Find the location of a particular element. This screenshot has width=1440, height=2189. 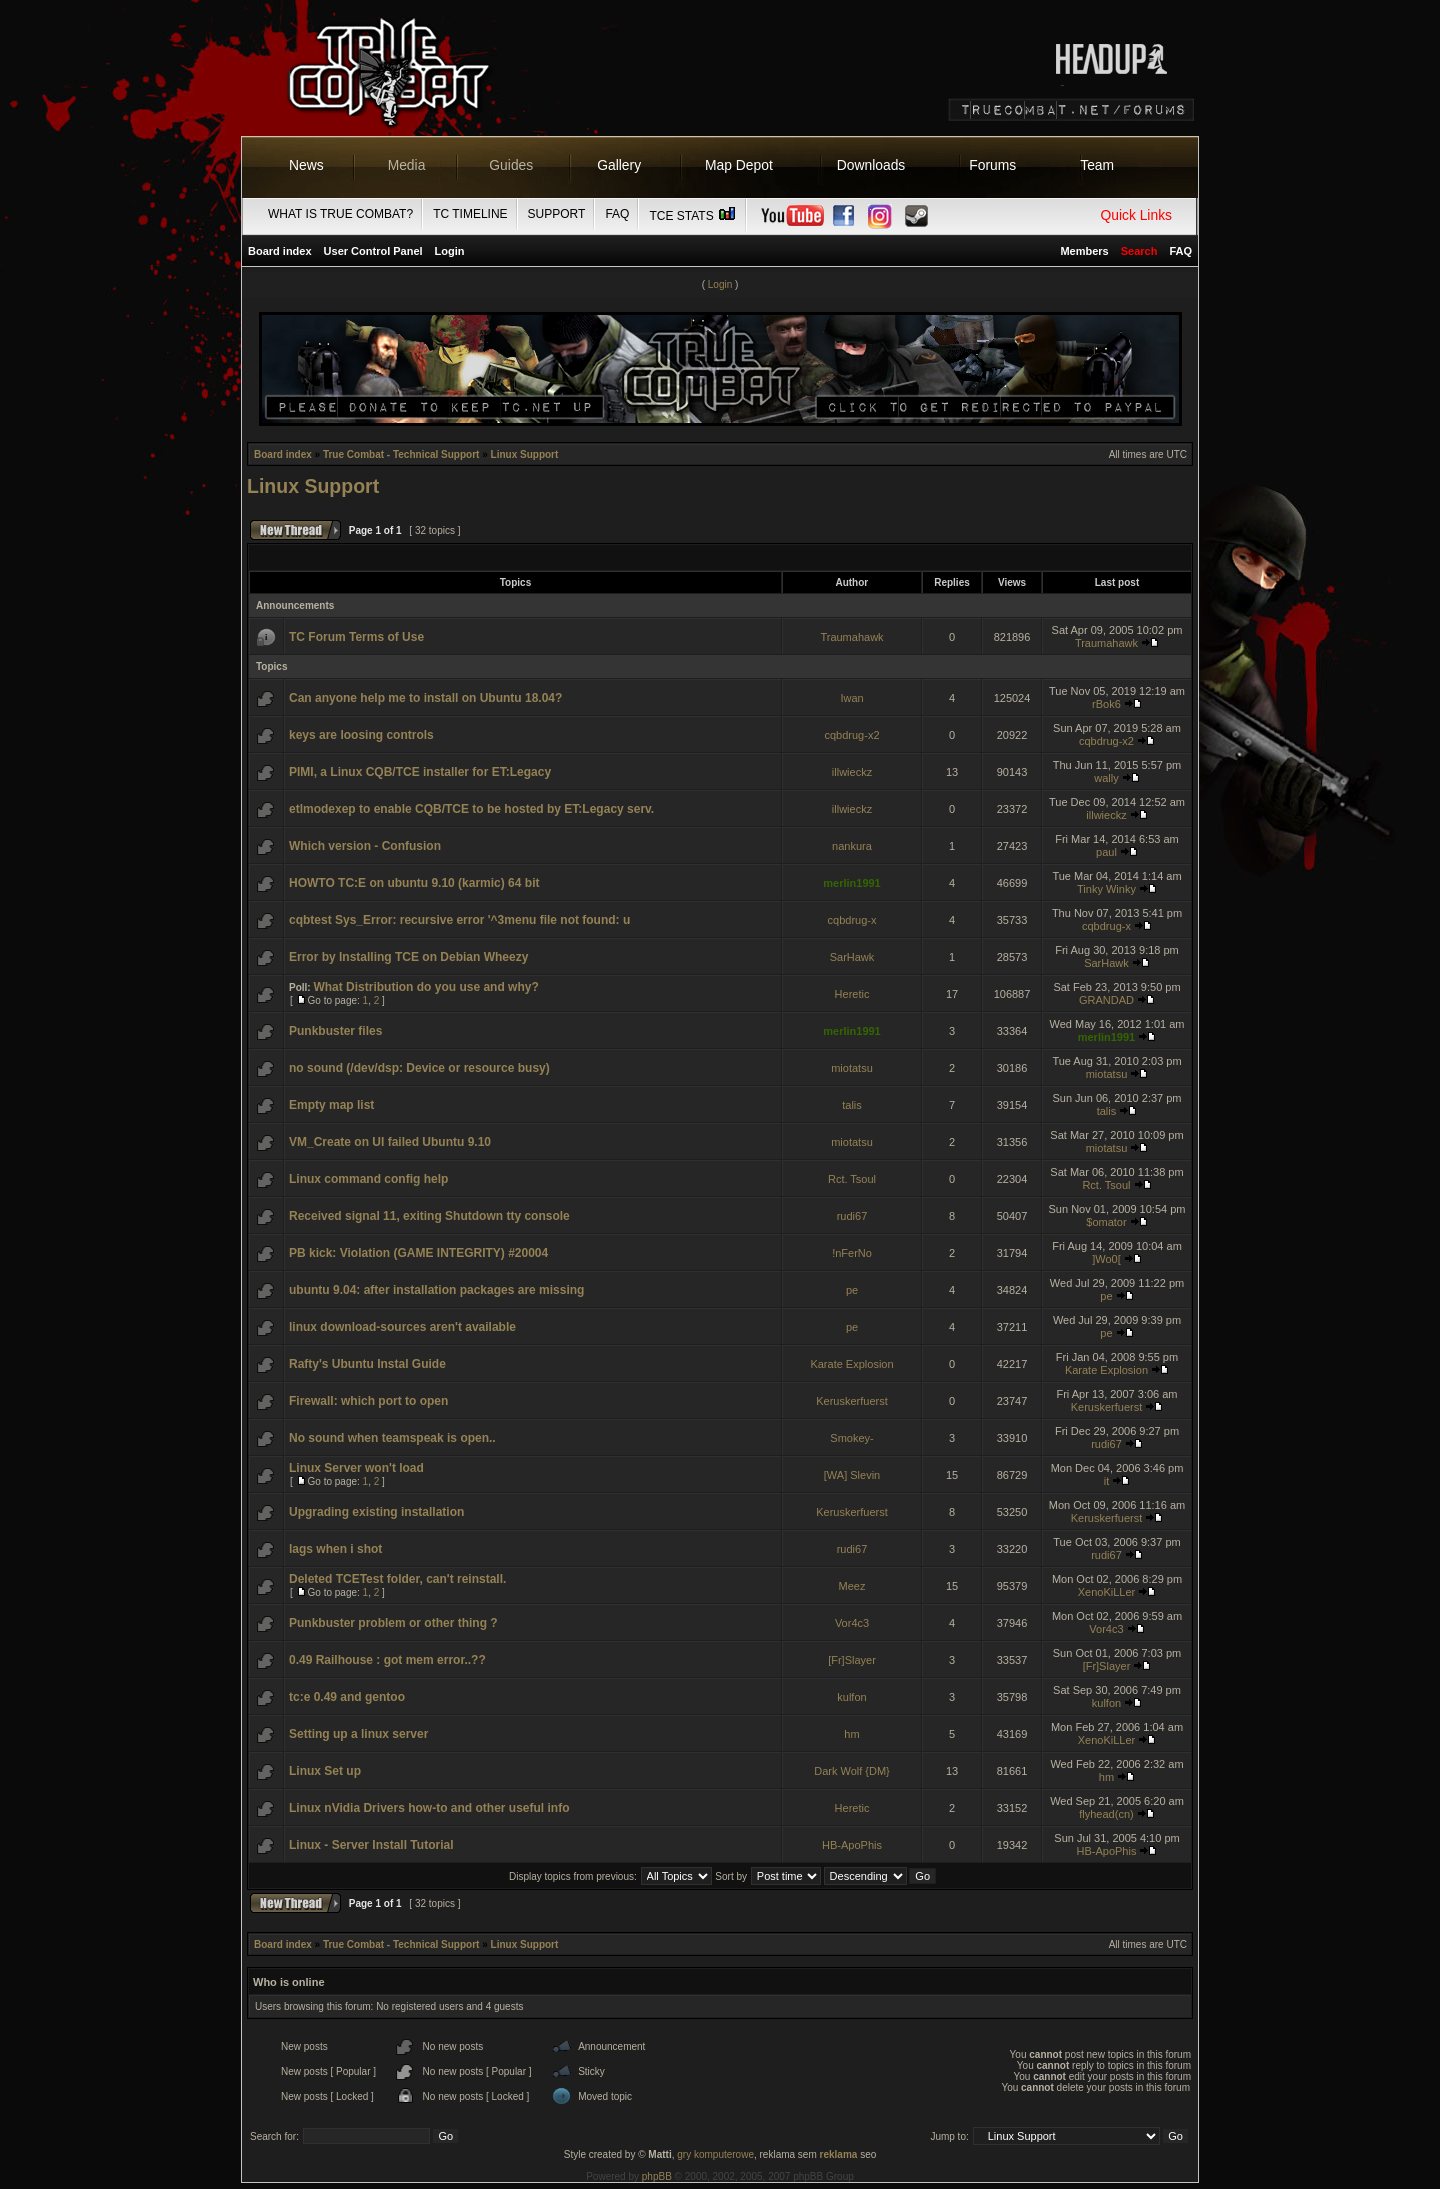

paul is located at coordinates (1106, 852).